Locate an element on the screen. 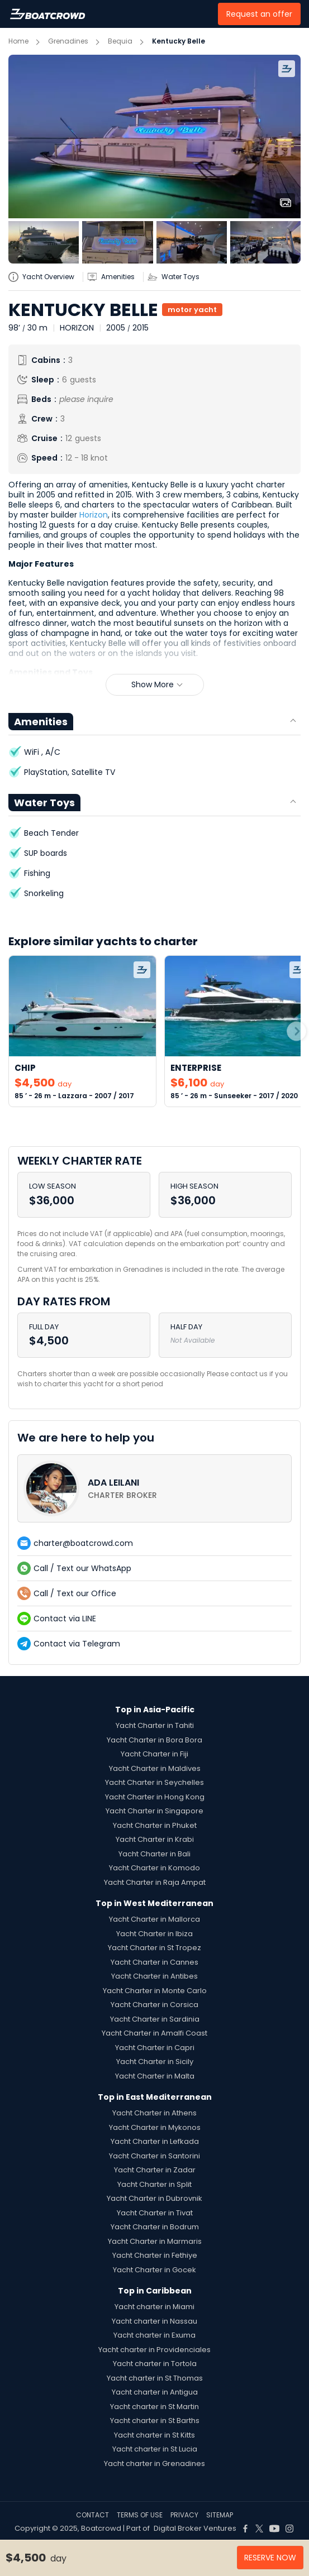 The image size is (309, 2576). Yacht Charter in Split is located at coordinates (154, 2184).